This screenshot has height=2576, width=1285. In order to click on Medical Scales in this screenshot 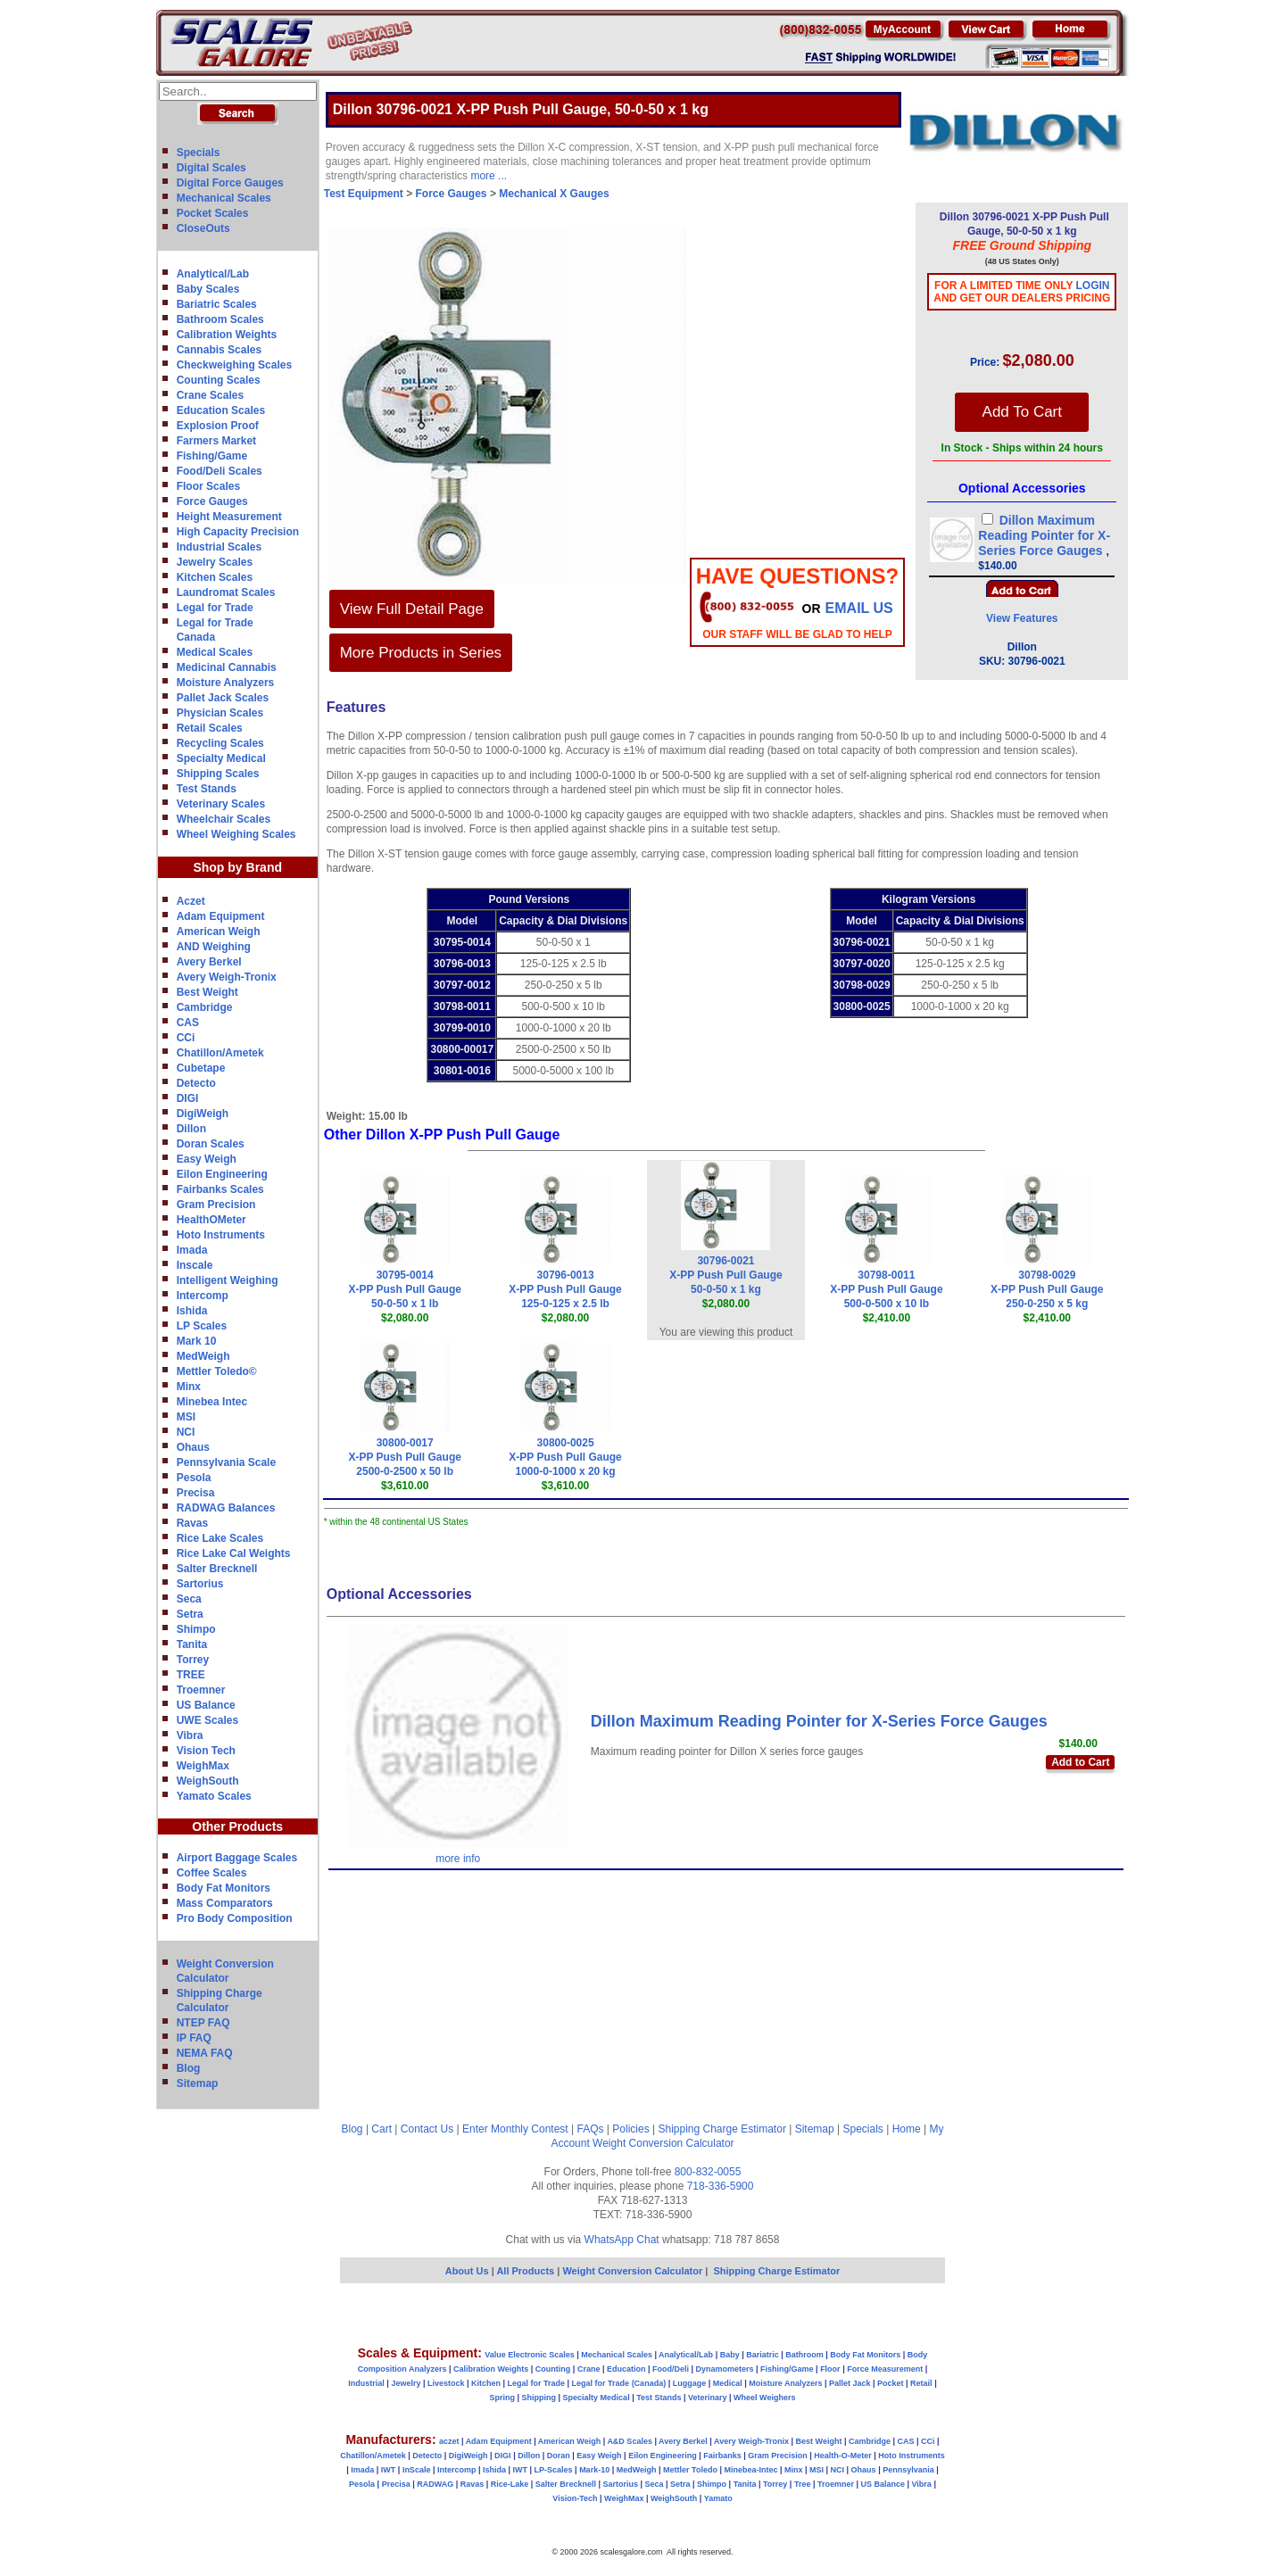, I will do `click(215, 652)`.